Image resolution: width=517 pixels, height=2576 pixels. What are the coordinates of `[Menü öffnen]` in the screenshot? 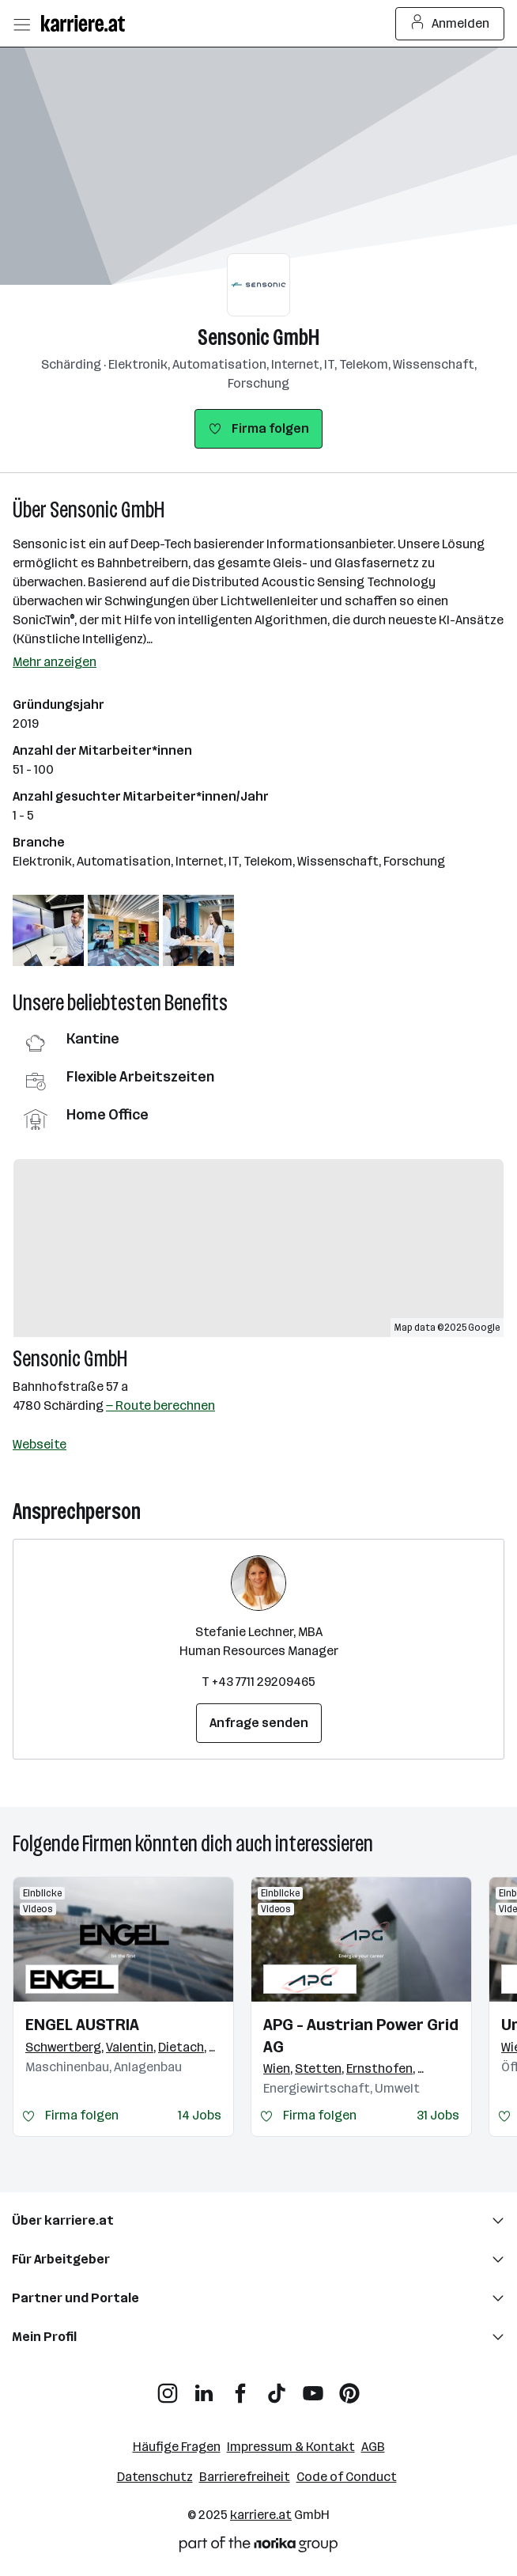 It's located at (21, 24).